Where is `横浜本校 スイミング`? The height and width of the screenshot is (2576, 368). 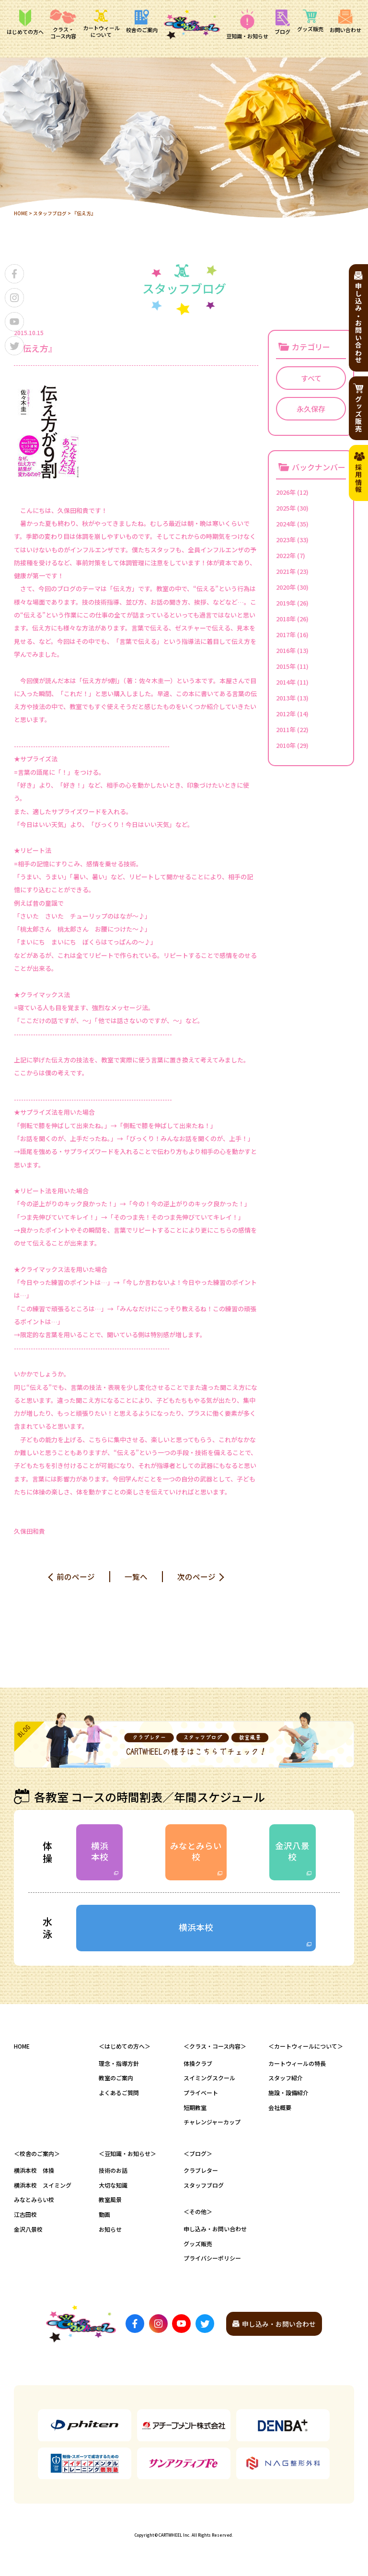
横浜本校 スイミング is located at coordinates (42, 2188).